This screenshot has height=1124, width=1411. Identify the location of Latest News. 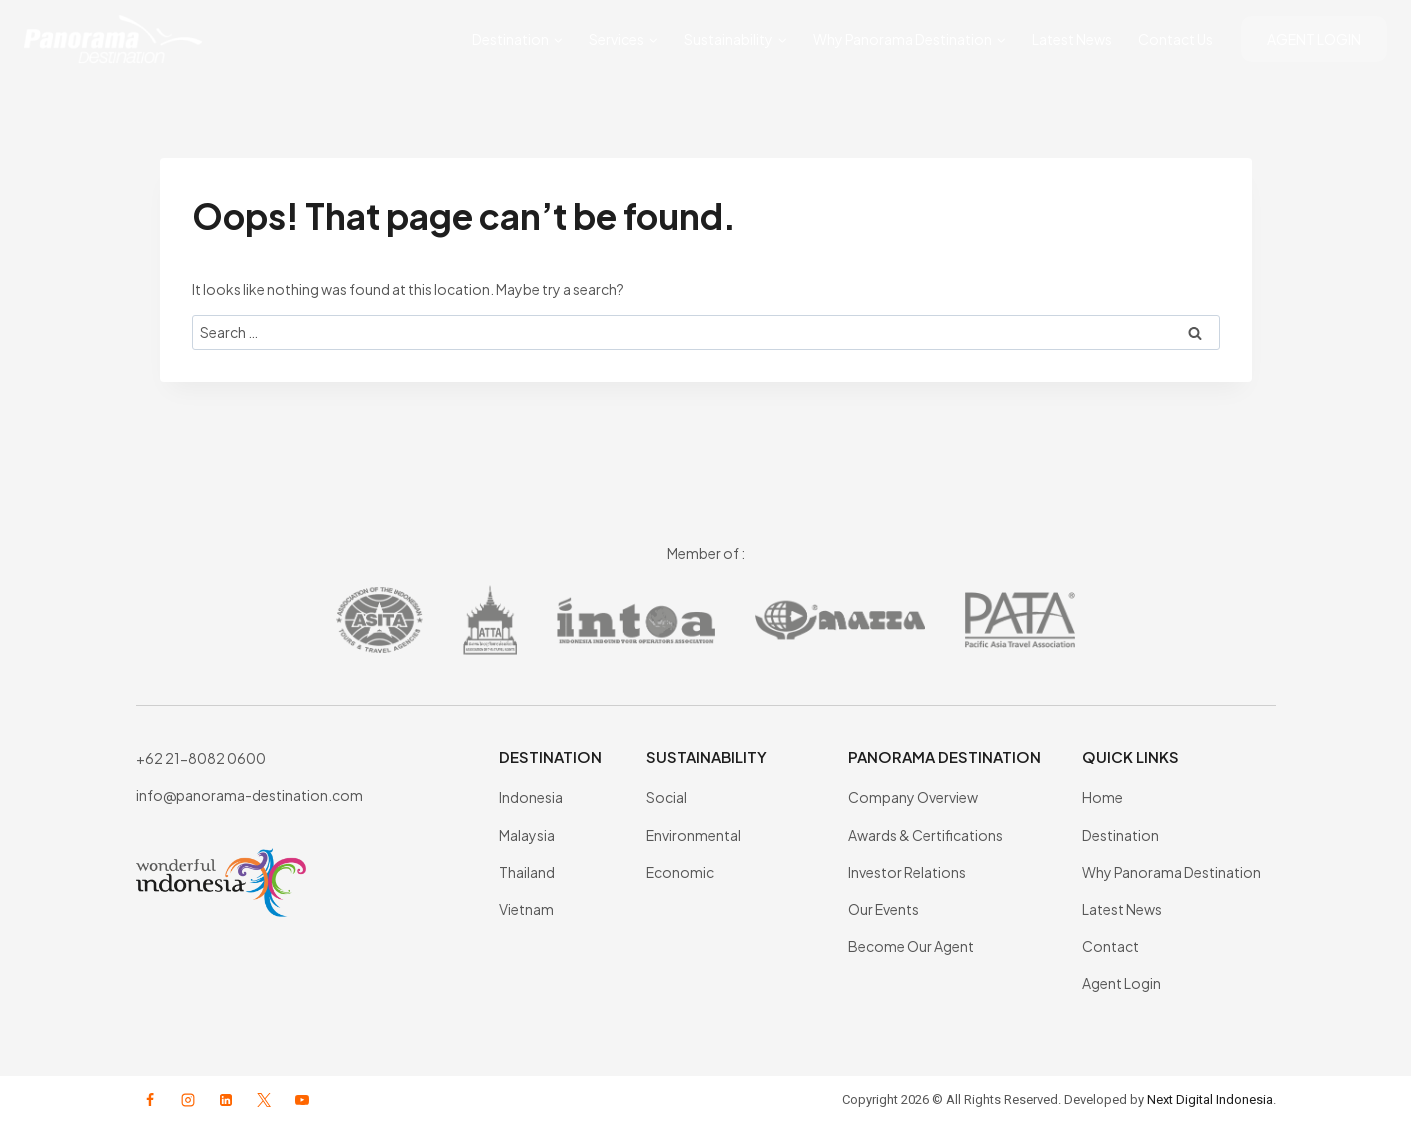
(1072, 39).